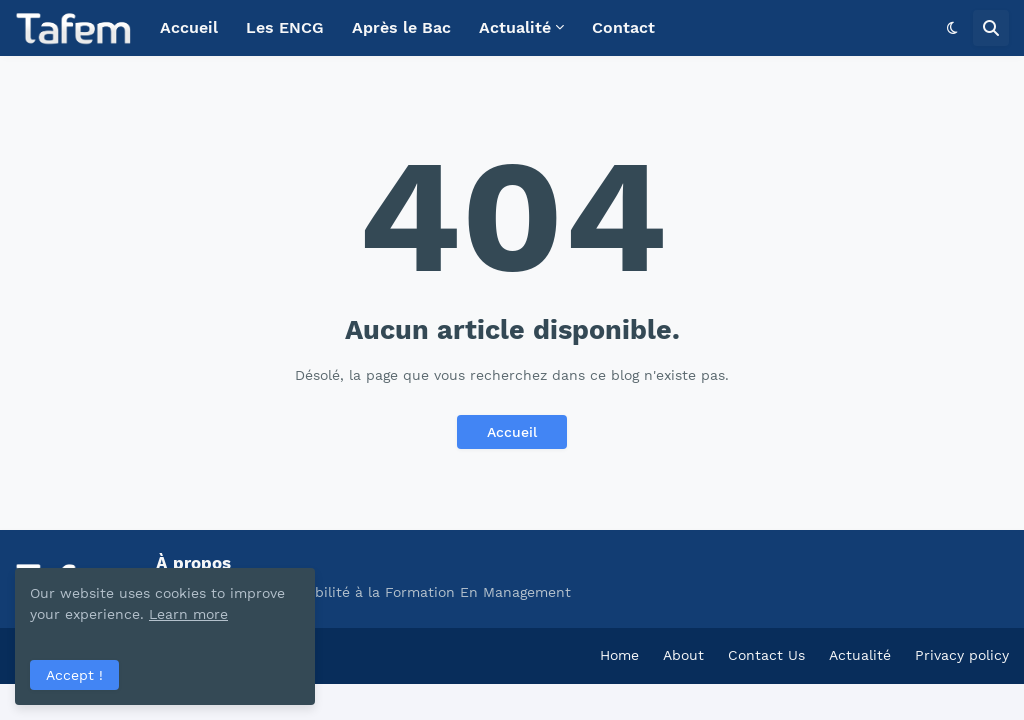 This screenshot has width=1024, height=720. What do you see at coordinates (766, 655) in the screenshot?
I see `Contact Us` at bounding box center [766, 655].